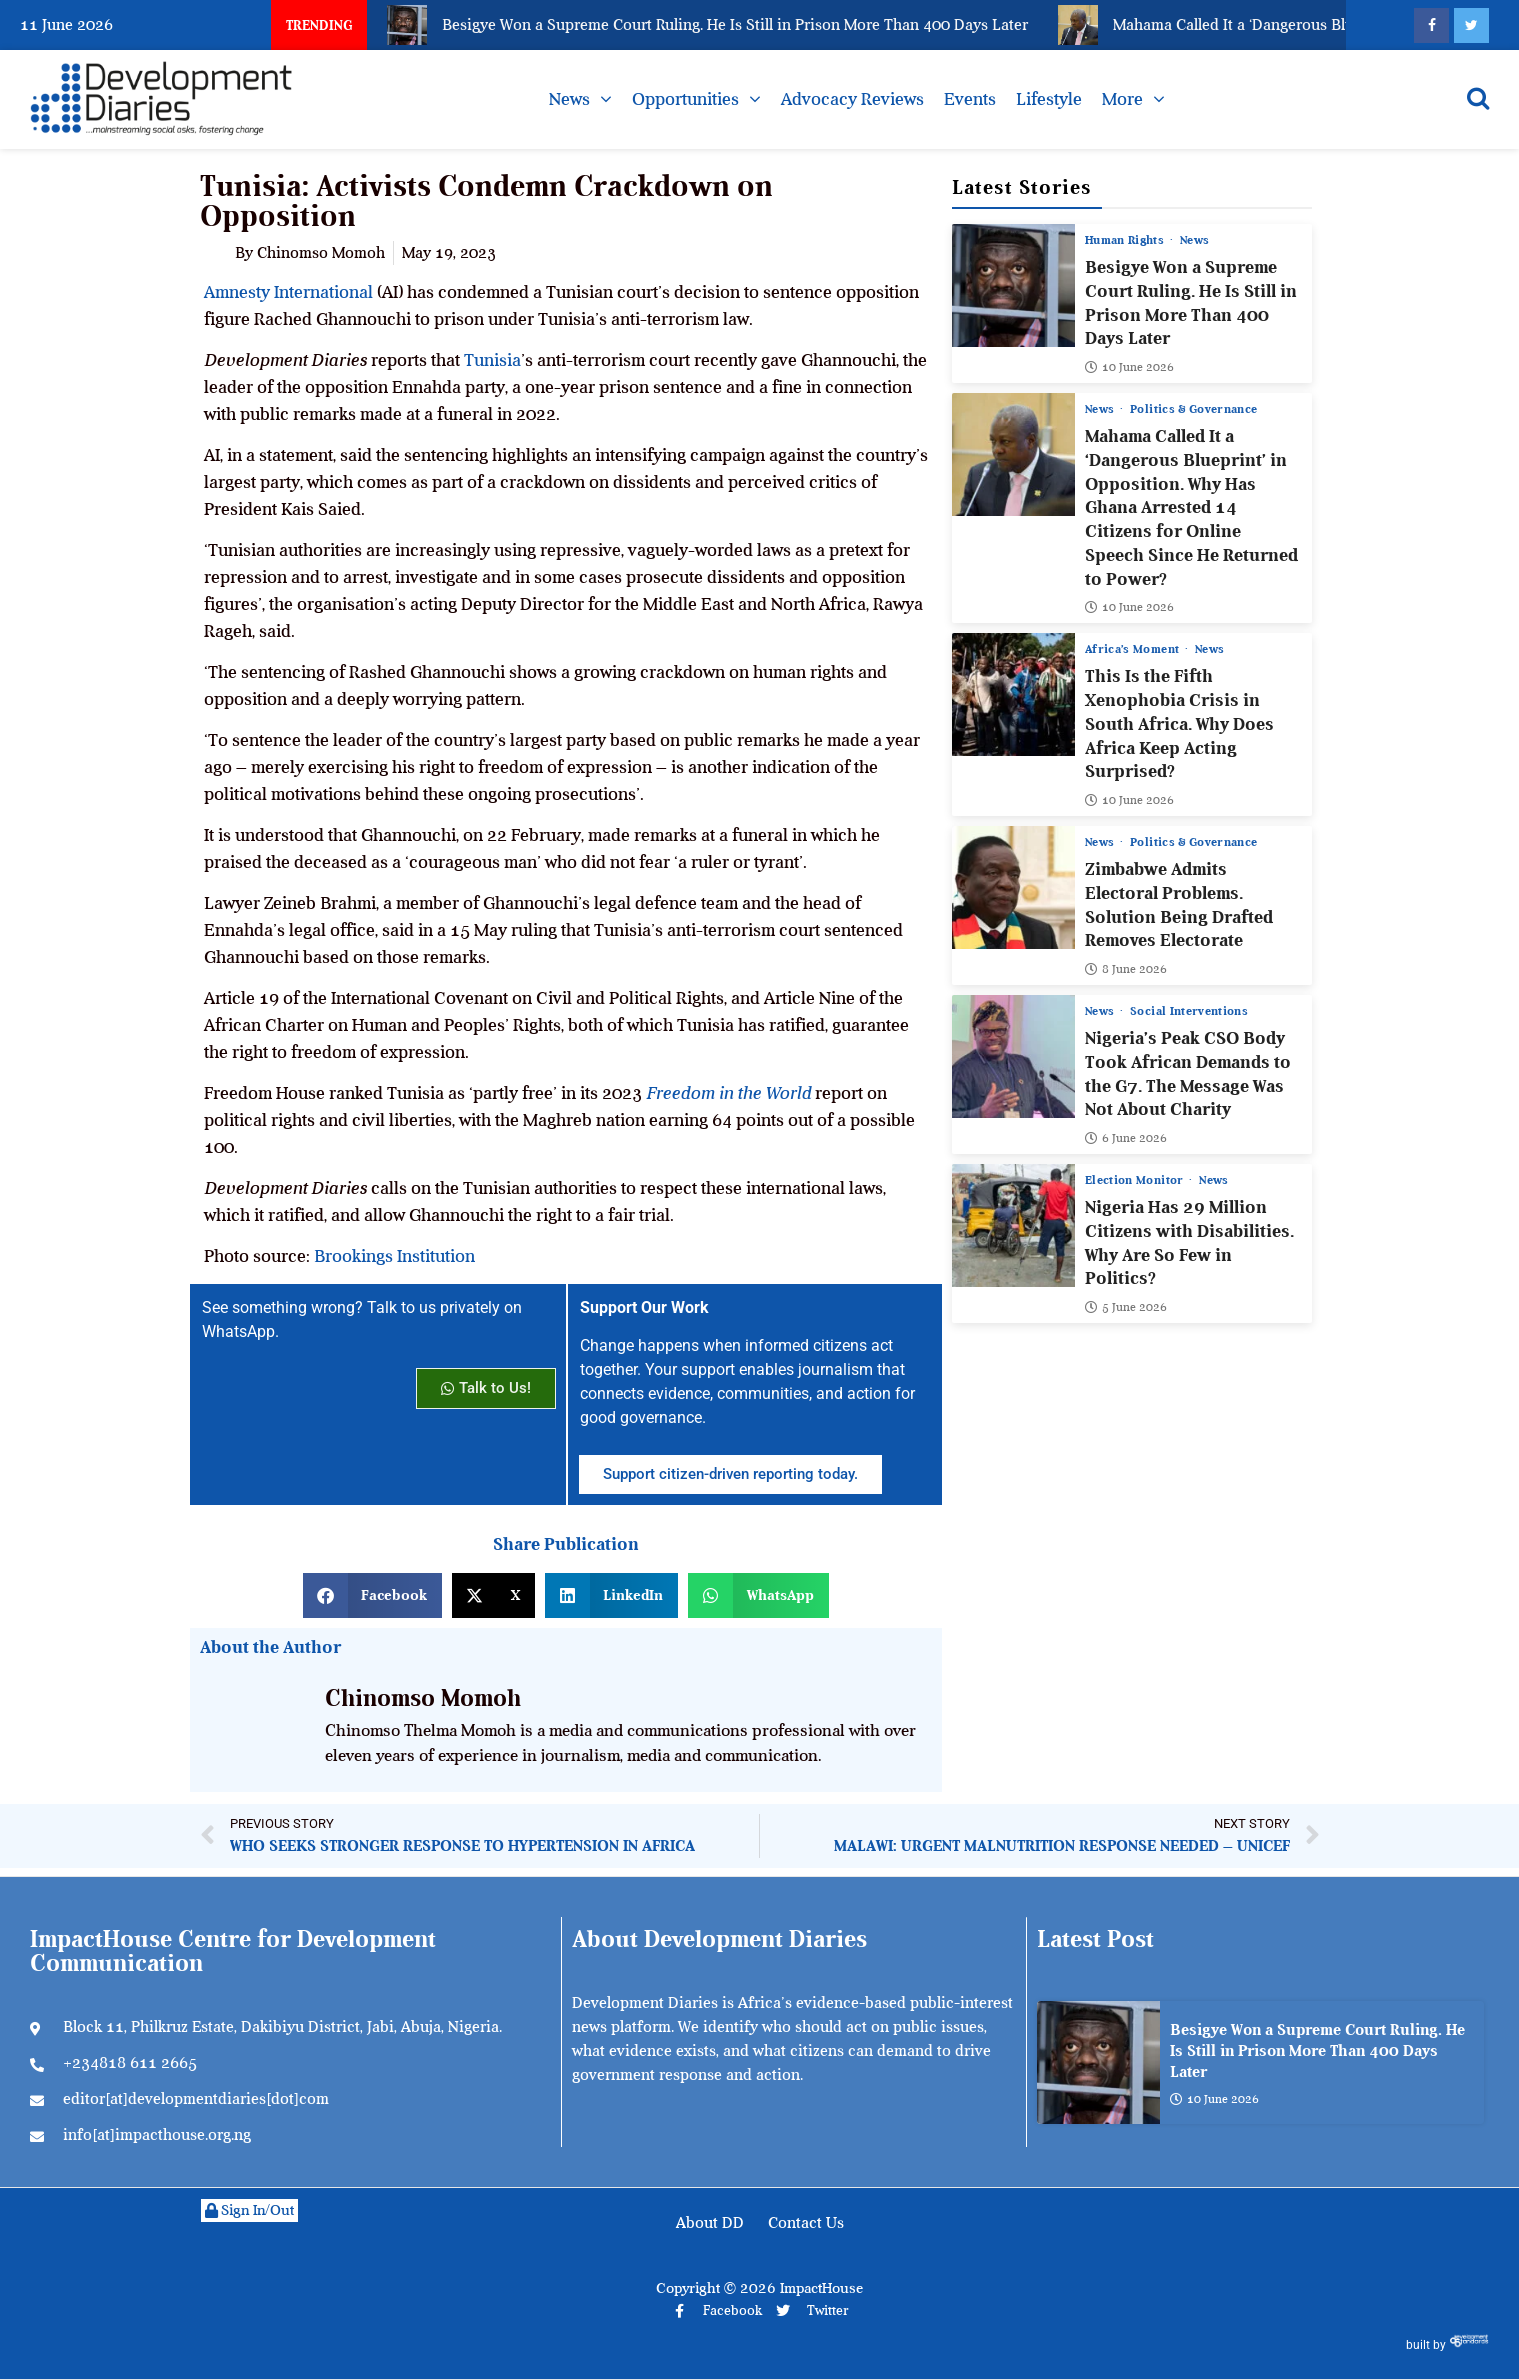  I want to click on Social Interventions [View all posts in Social Interventions category], so click(1189, 1011).